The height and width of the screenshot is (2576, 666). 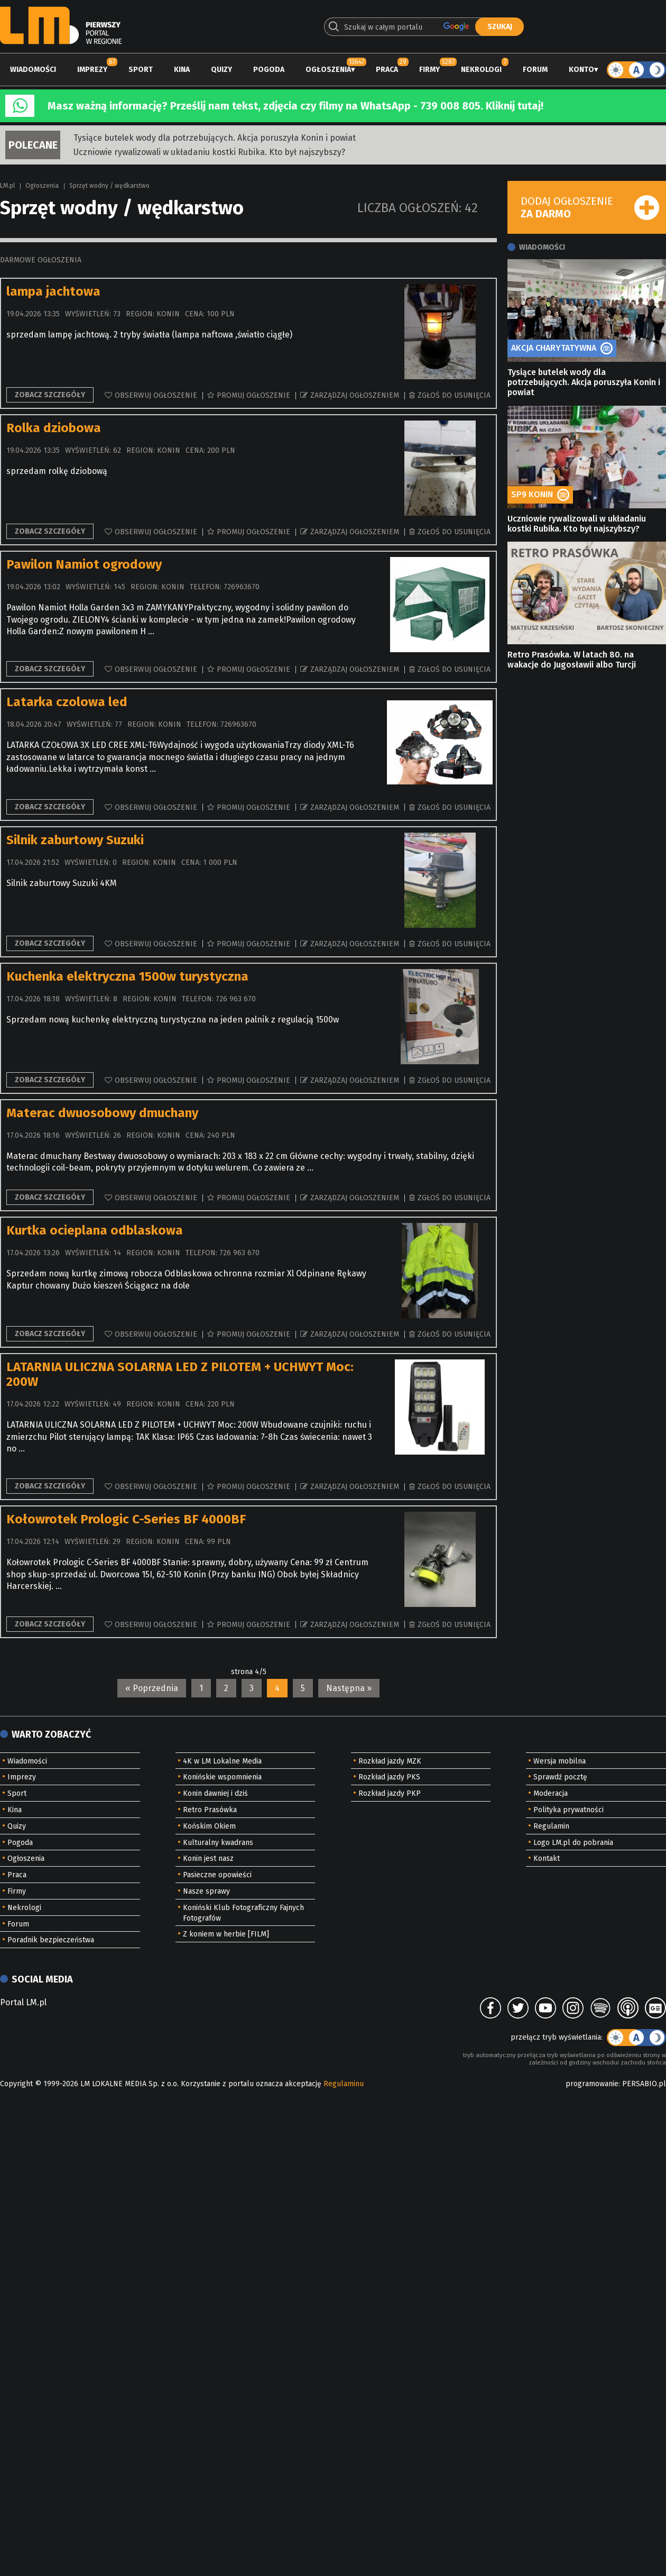 I want to click on Konin jest nasz, so click(x=208, y=1858).